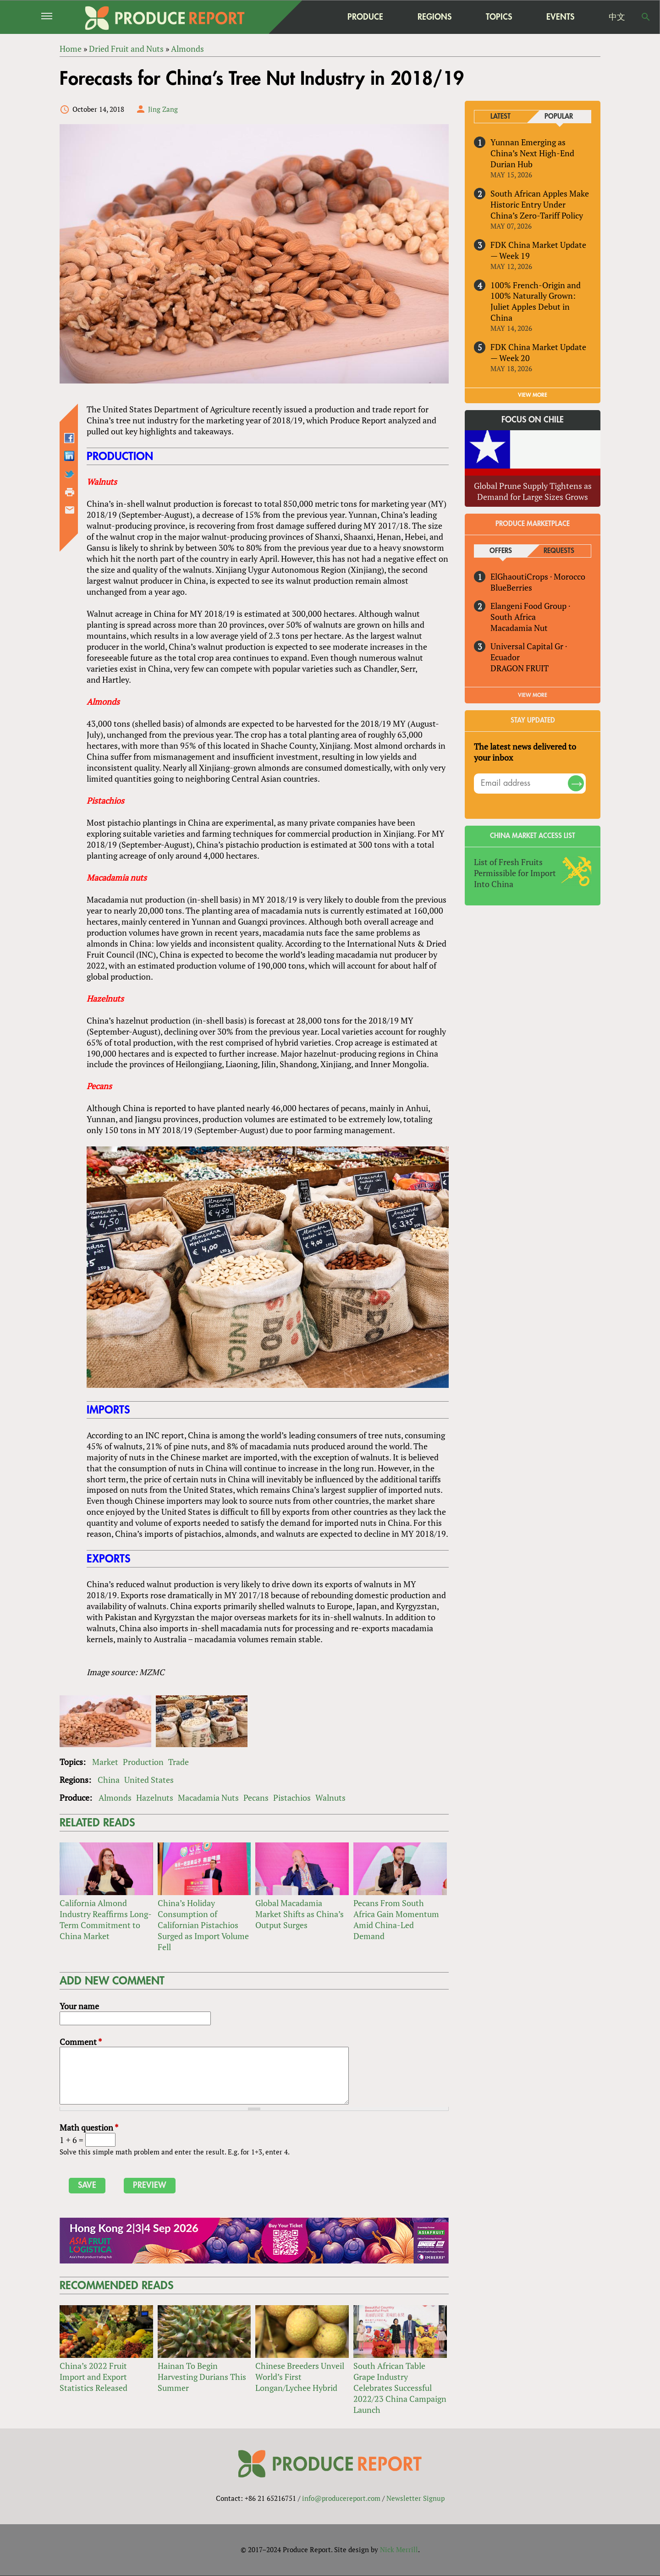  I want to click on Requests, so click(559, 551).